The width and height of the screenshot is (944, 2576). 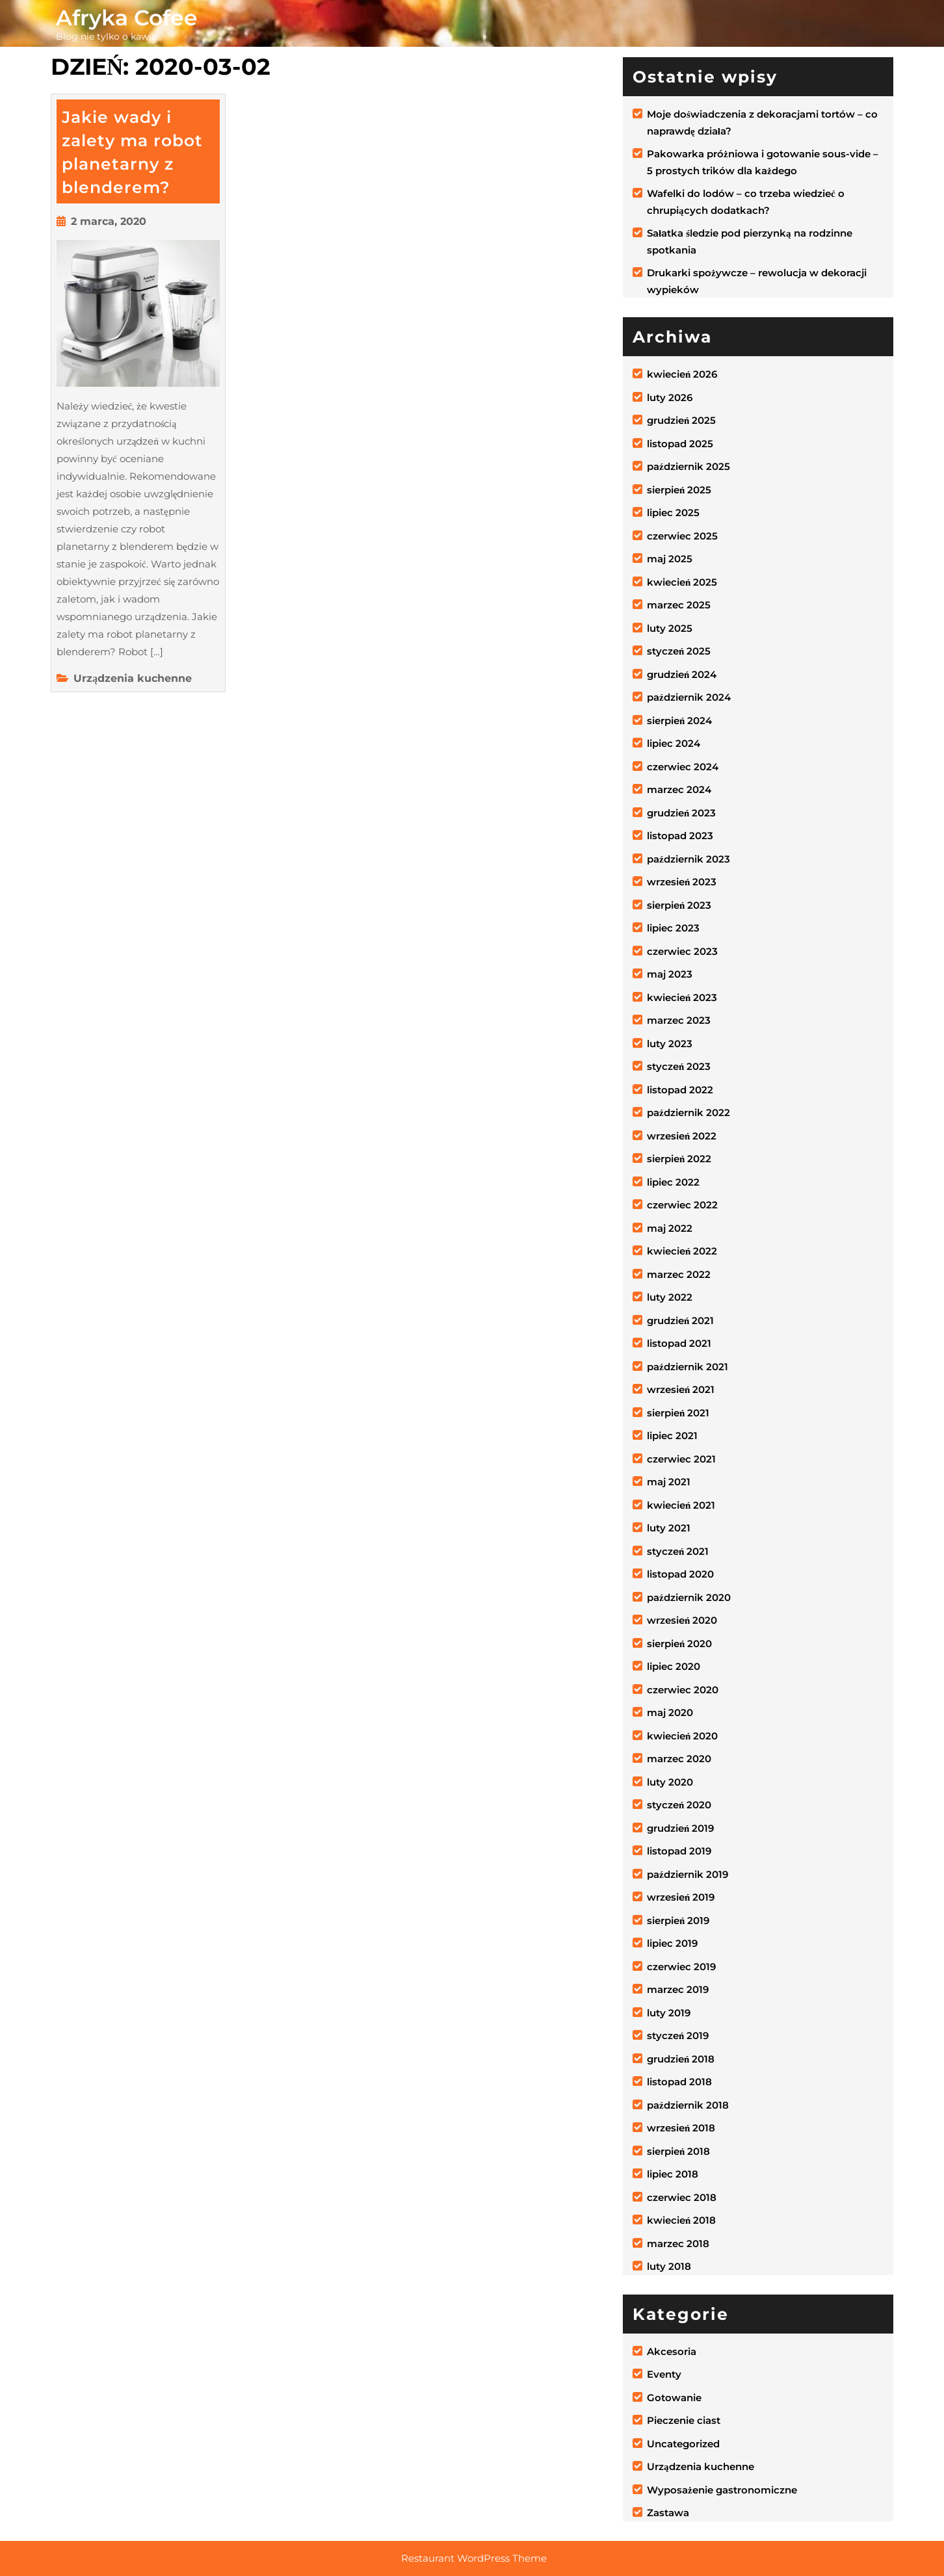 What do you see at coordinates (682, 1736) in the screenshot?
I see `kwiecień 2020` at bounding box center [682, 1736].